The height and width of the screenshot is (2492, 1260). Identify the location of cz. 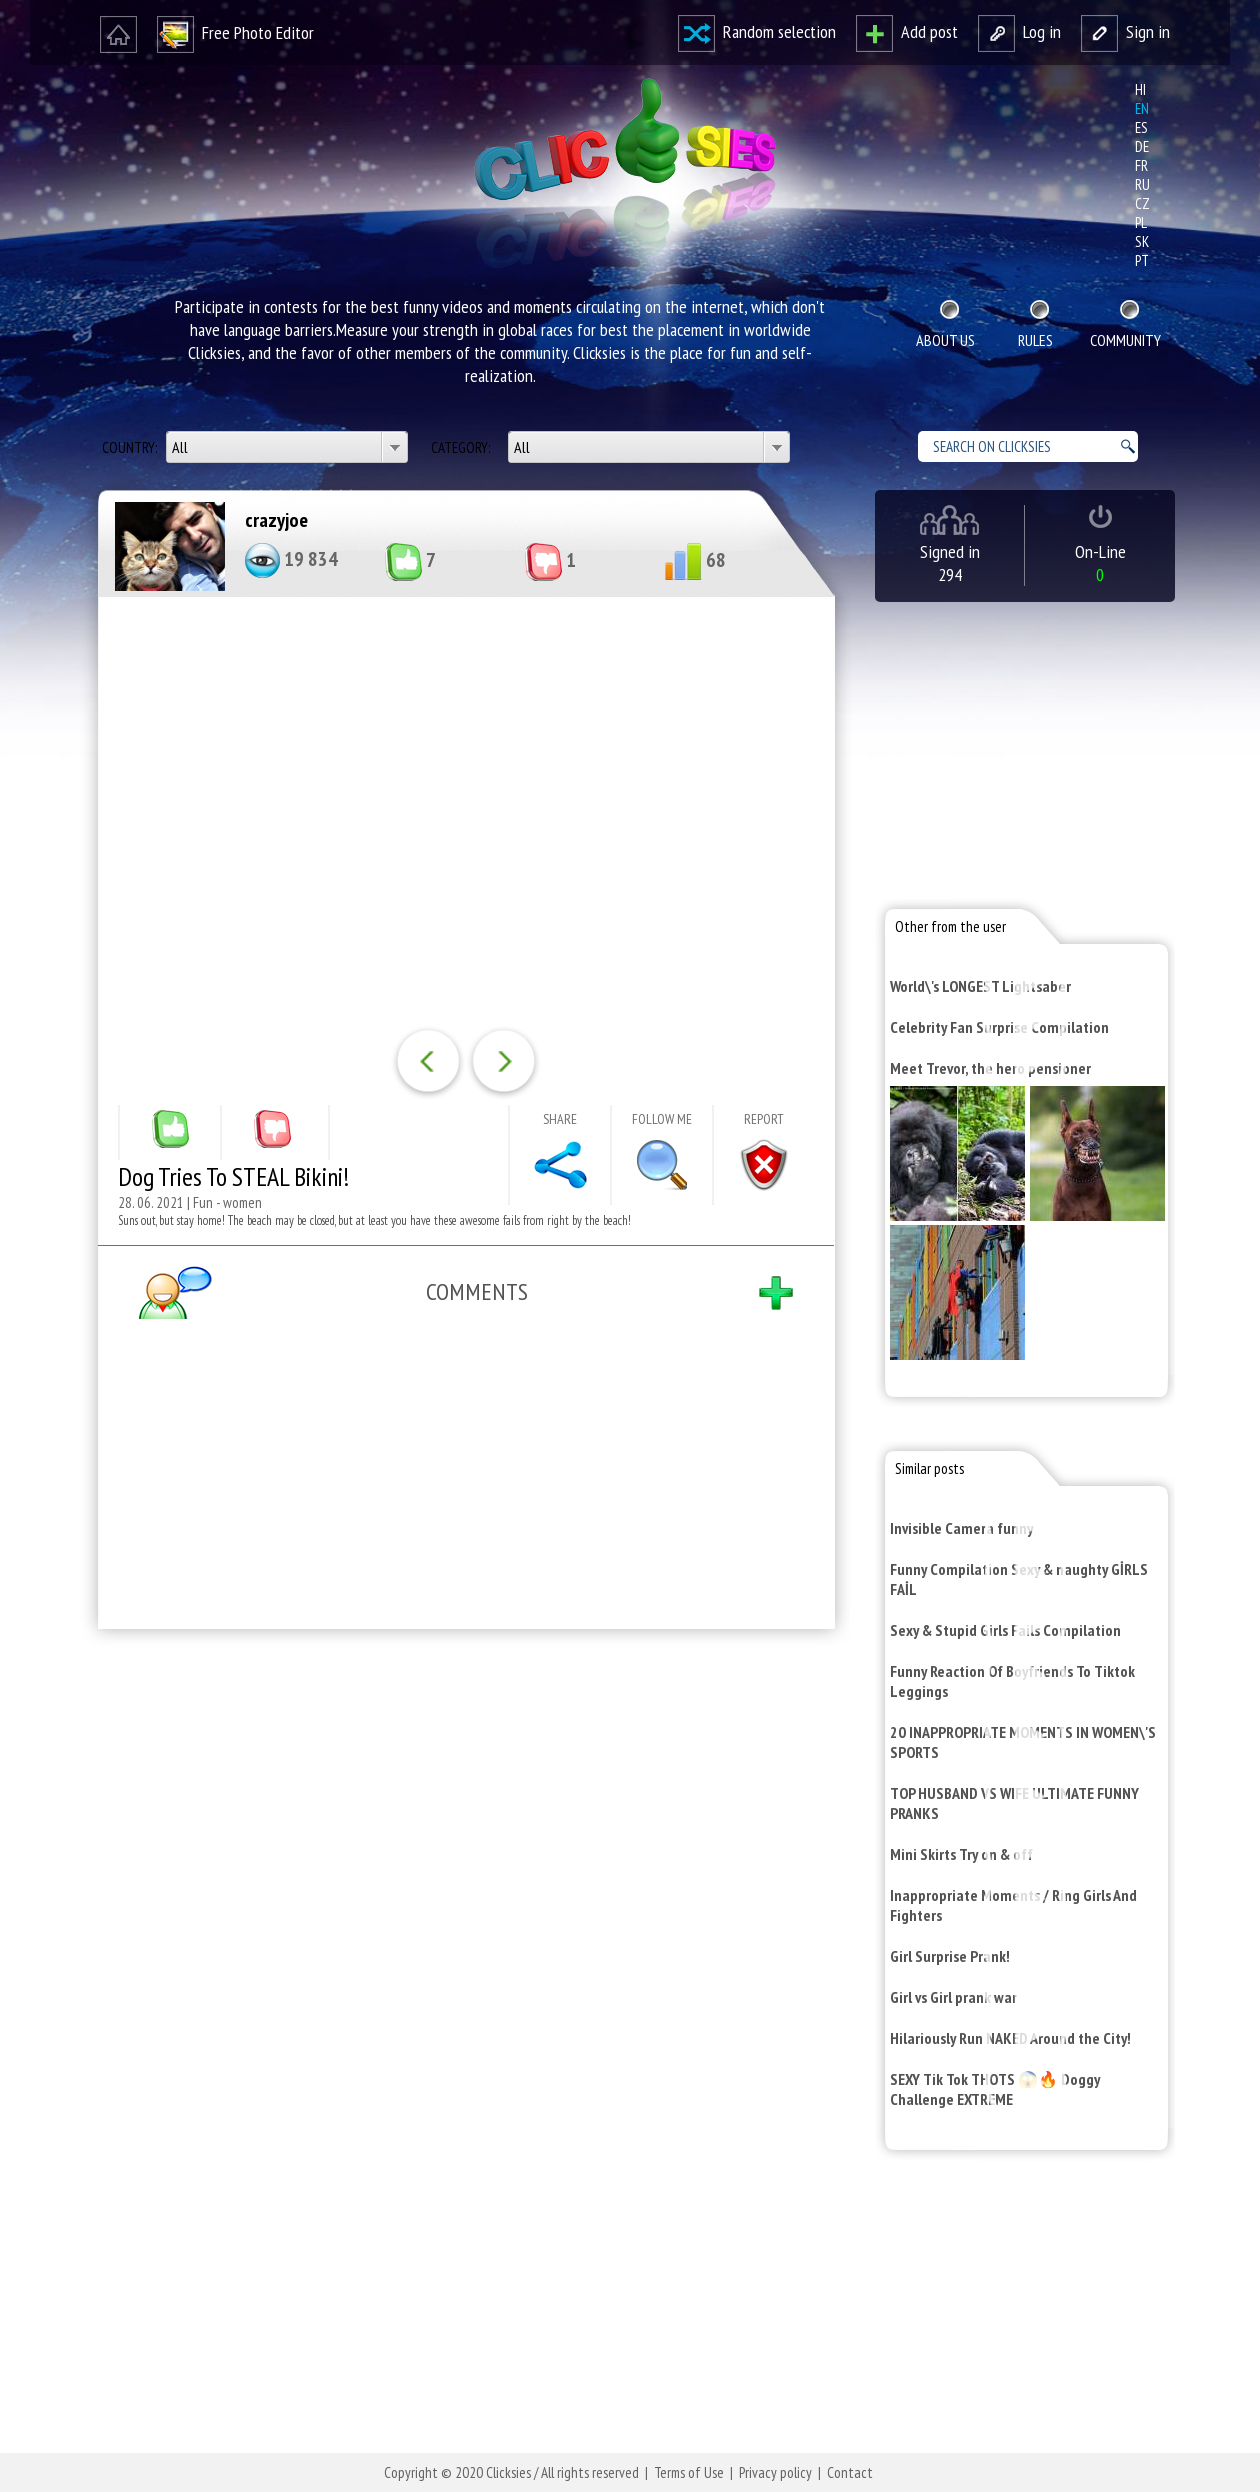
(1142, 203).